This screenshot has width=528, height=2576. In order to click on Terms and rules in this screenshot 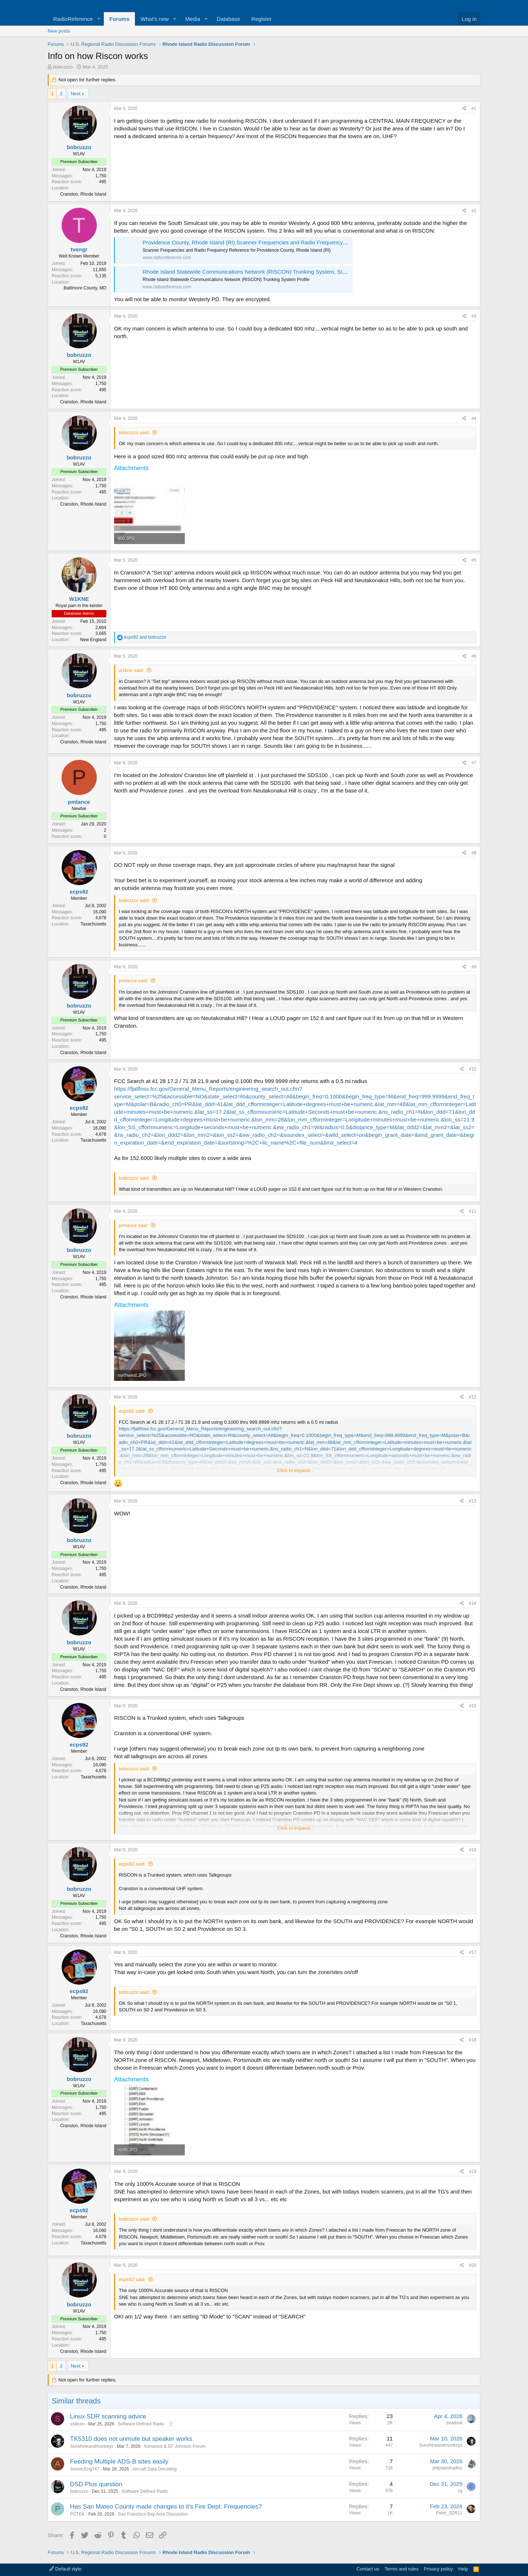, I will do `click(401, 2569)`.